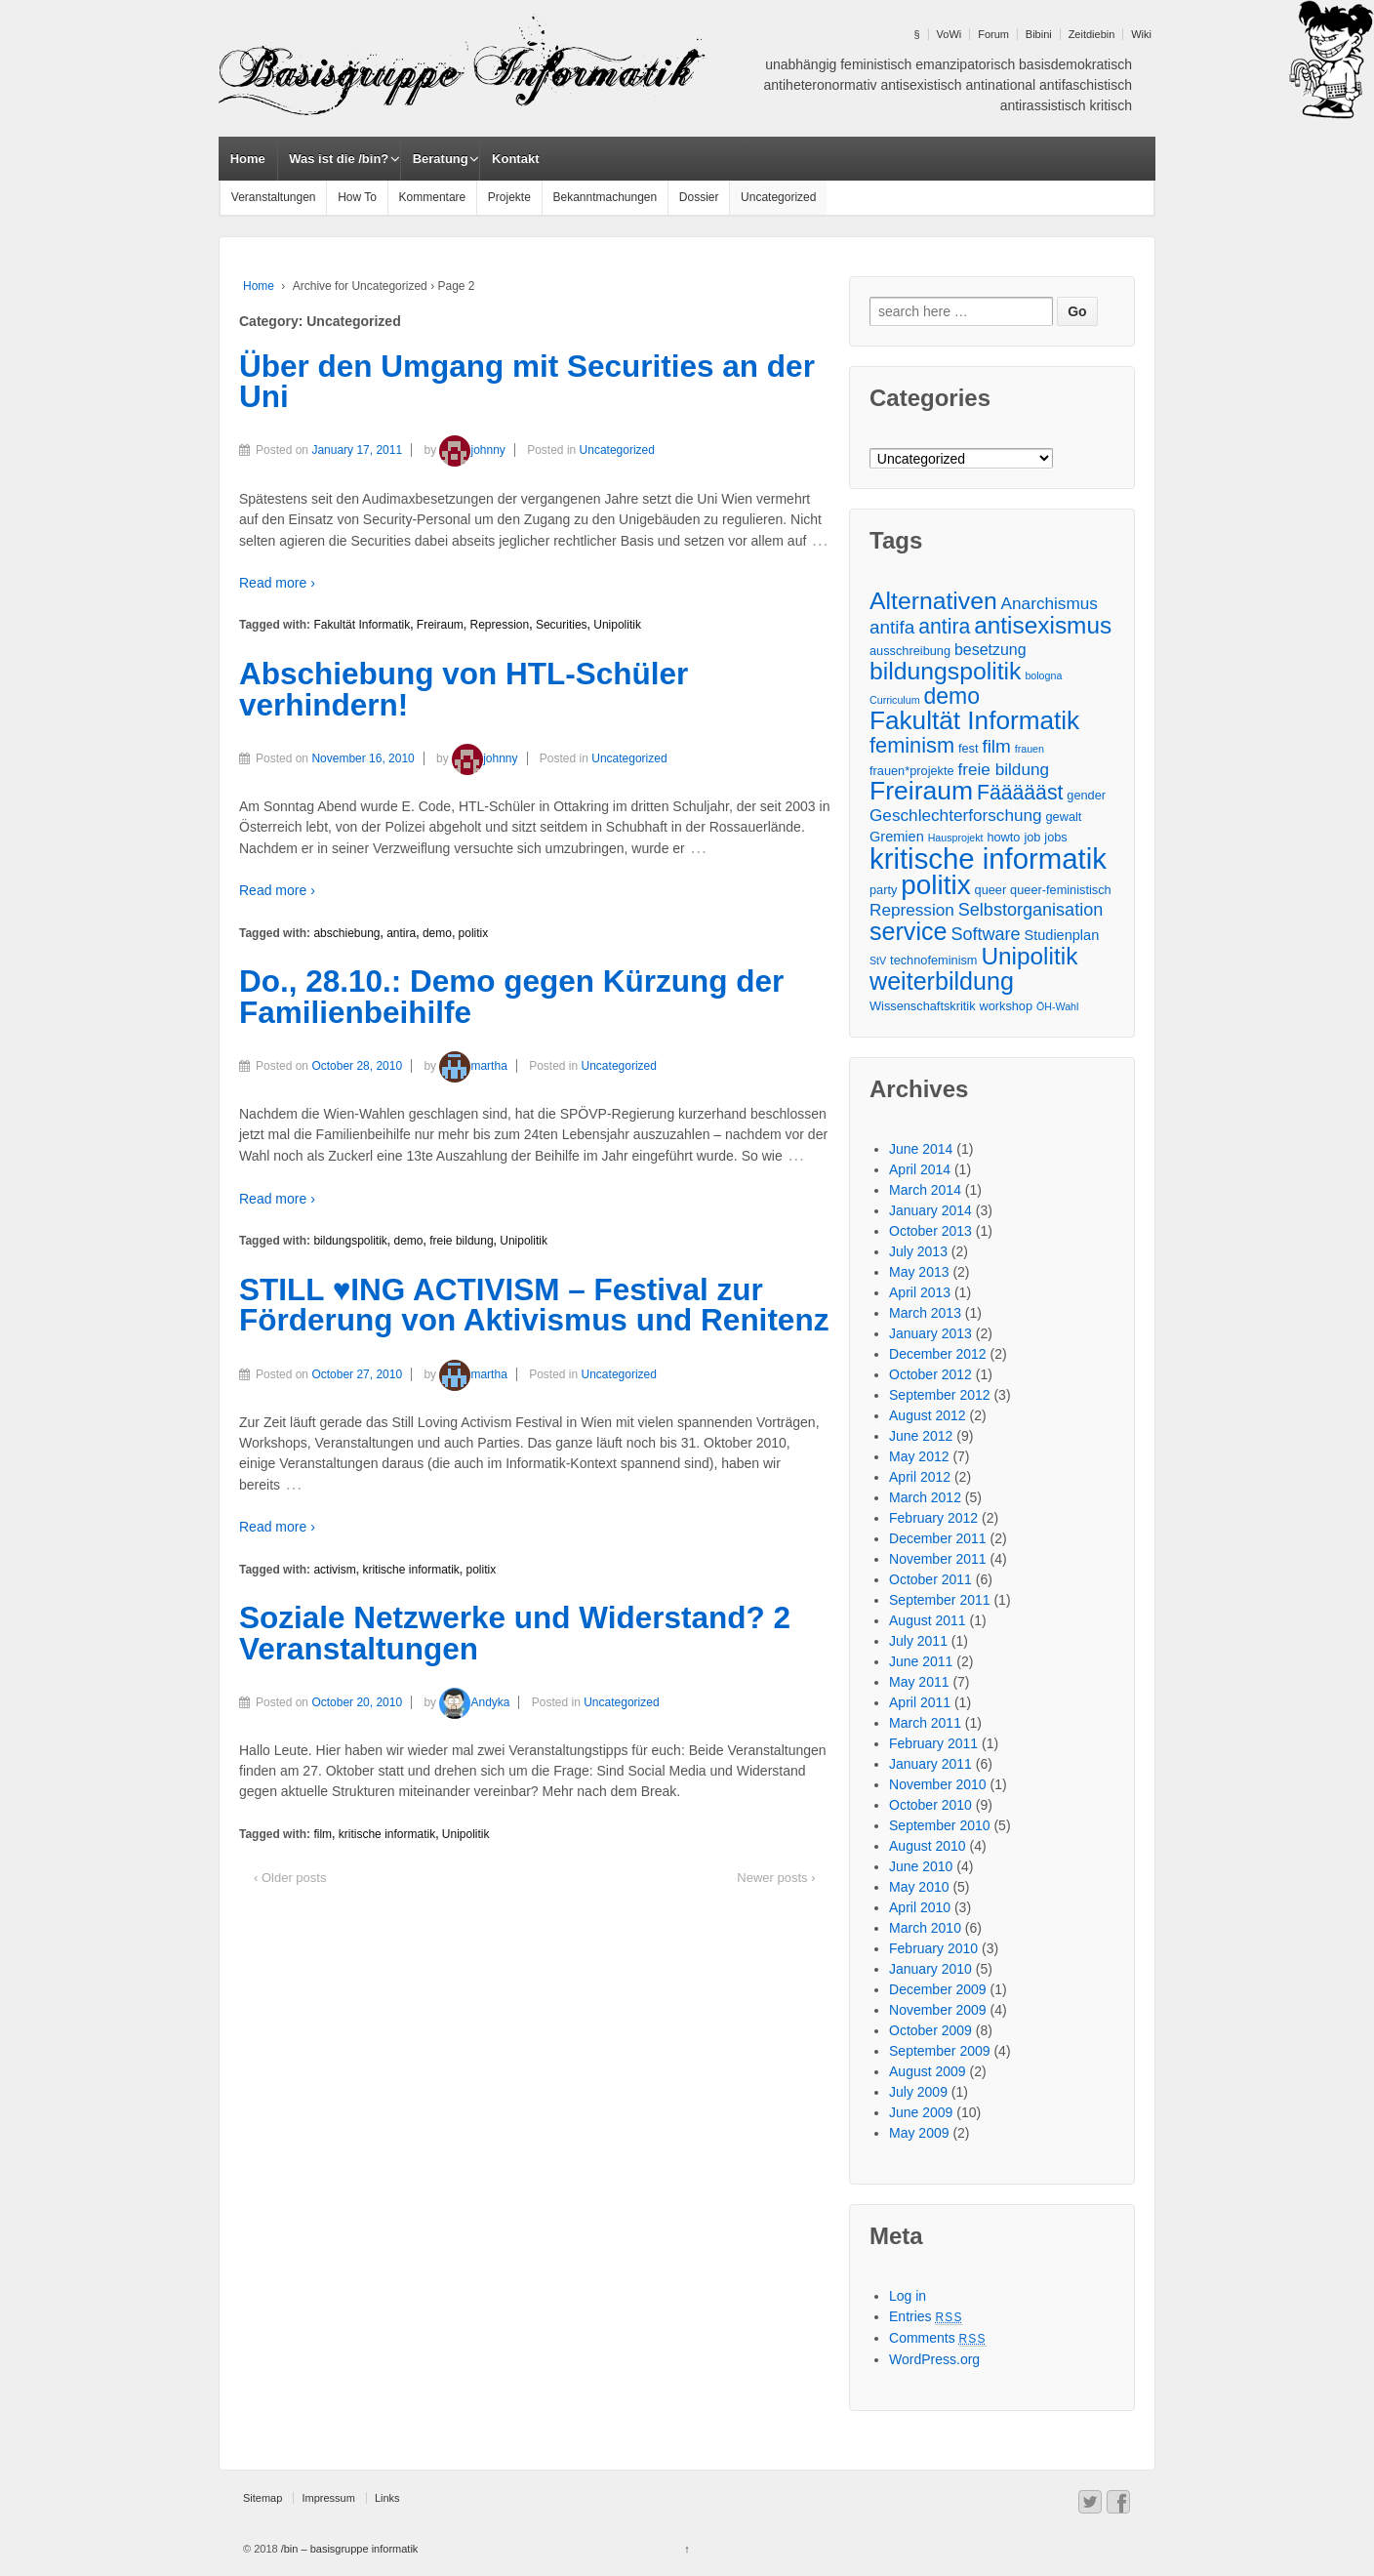 This screenshot has width=1374, height=2576. What do you see at coordinates (938, 1559) in the screenshot?
I see `November 2011` at bounding box center [938, 1559].